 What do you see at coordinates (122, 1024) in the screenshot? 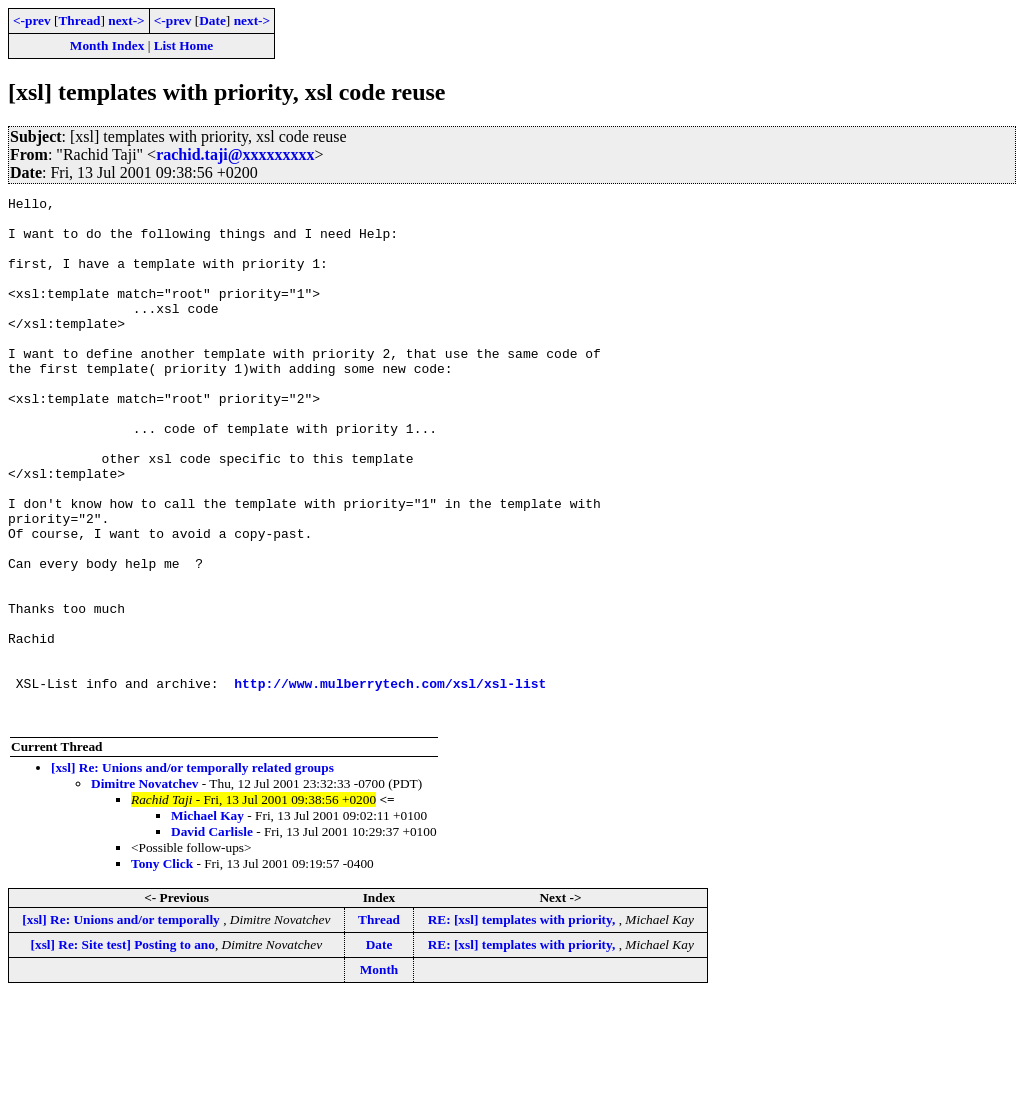
I see `[xsl] Re: Unions and/or temporally` at bounding box center [122, 1024].